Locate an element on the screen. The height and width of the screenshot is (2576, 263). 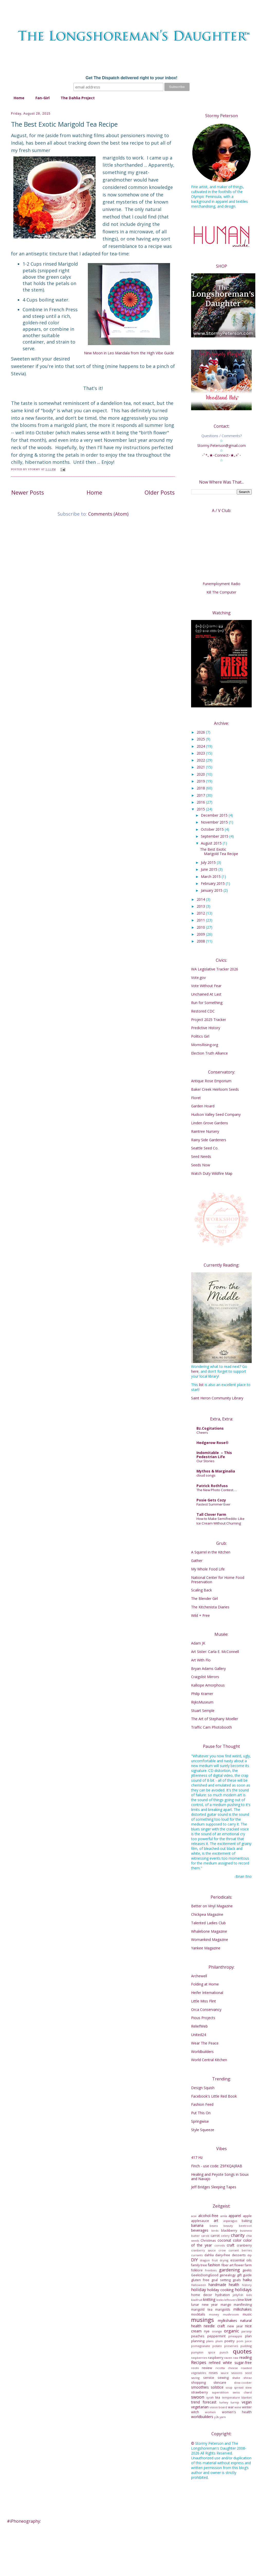
gardening is located at coordinates (229, 2270).